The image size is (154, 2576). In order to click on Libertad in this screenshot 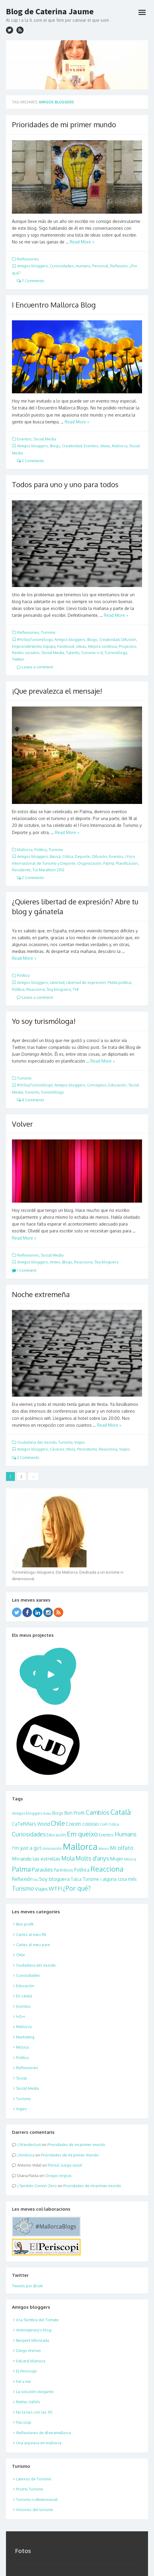, I will do `click(57, 982)`.